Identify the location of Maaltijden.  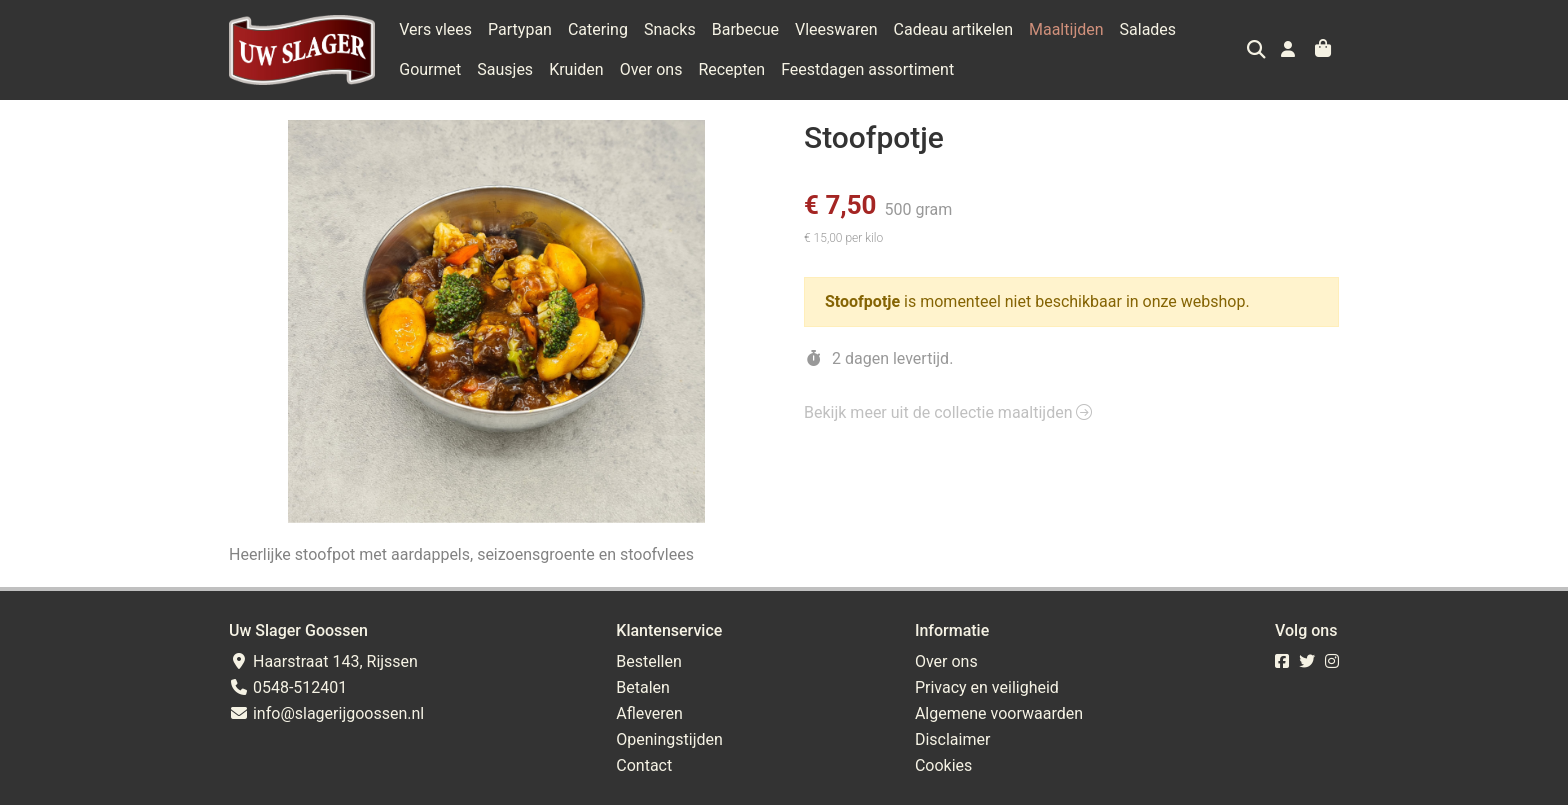
(1066, 29).